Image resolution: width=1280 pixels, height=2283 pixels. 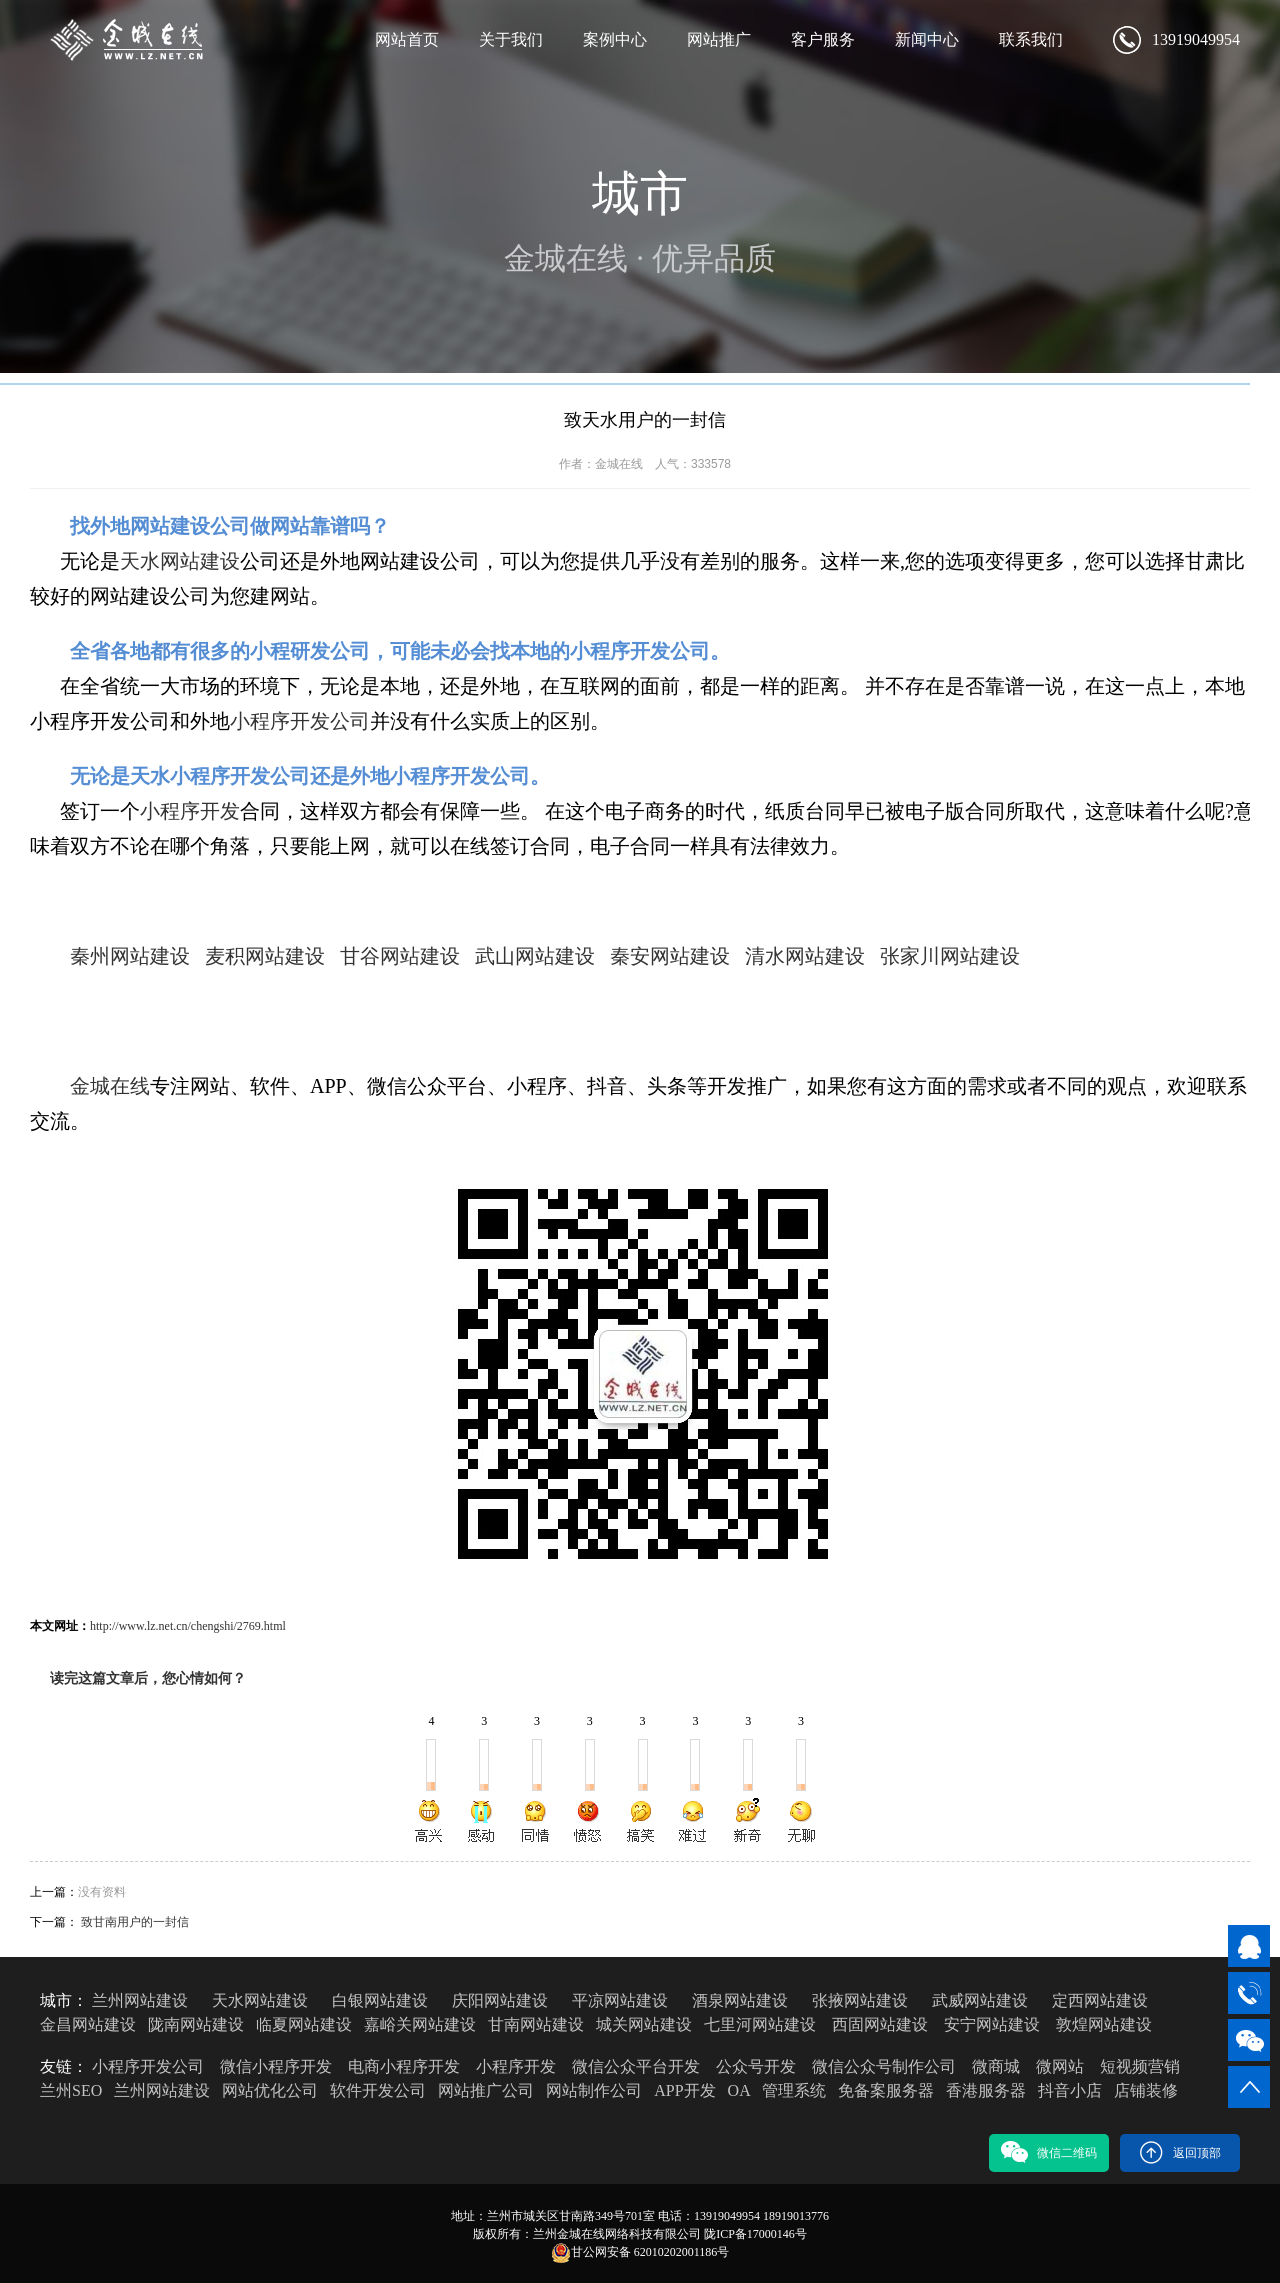 What do you see at coordinates (188, 1626) in the screenshot?
I see `http://www.lz.net.cn/chengshi/2769.html` at bounding box center [188, 1626].